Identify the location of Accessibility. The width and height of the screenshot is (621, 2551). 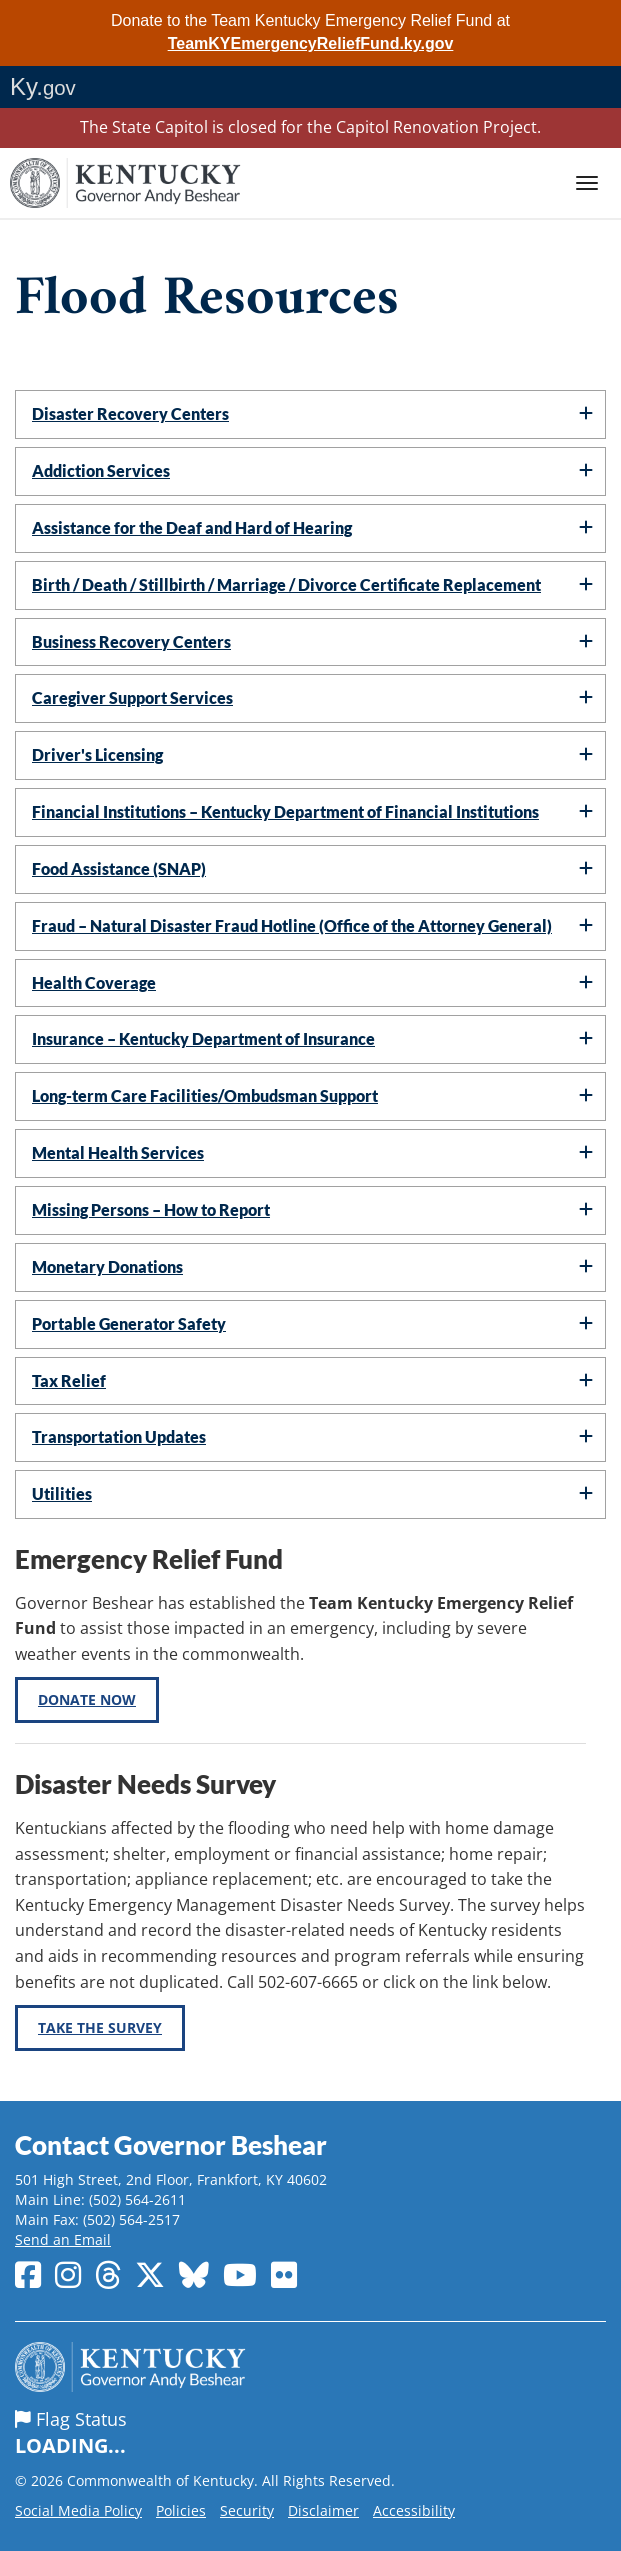
(414, 2510).